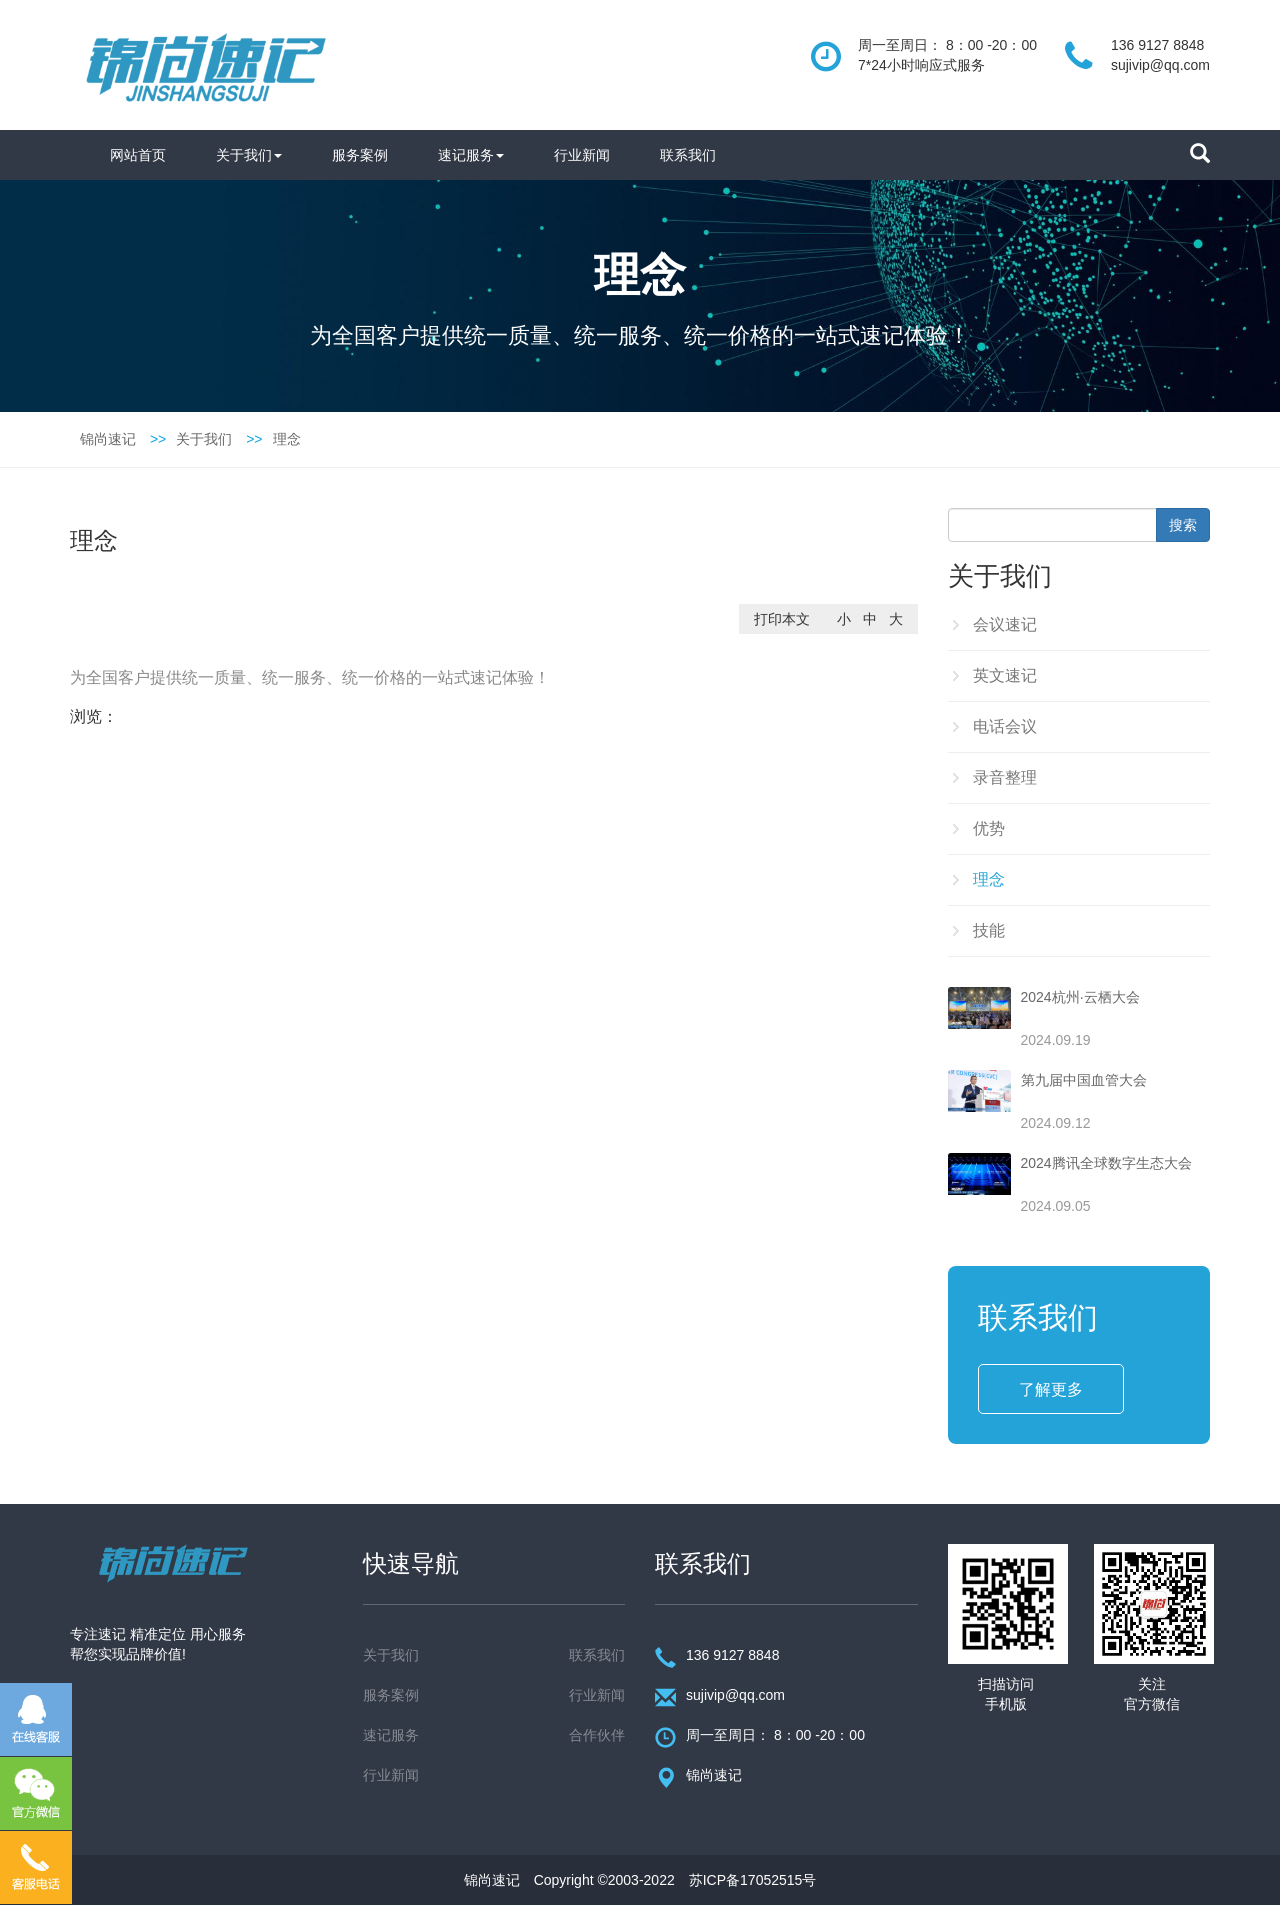  Describe the element at coordinates (471, 155) in the screenshot. I see `速记服务` at that location.